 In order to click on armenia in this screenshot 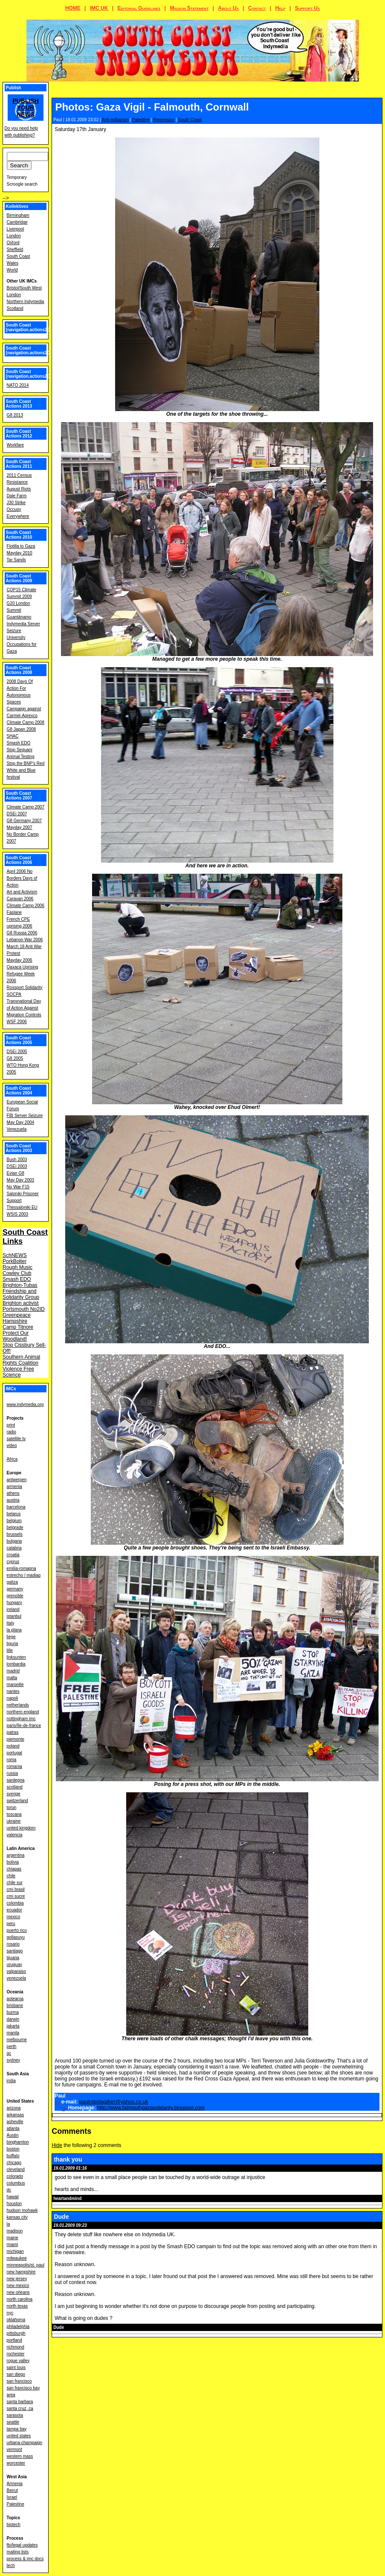, I will do `click(14, 1486)`.